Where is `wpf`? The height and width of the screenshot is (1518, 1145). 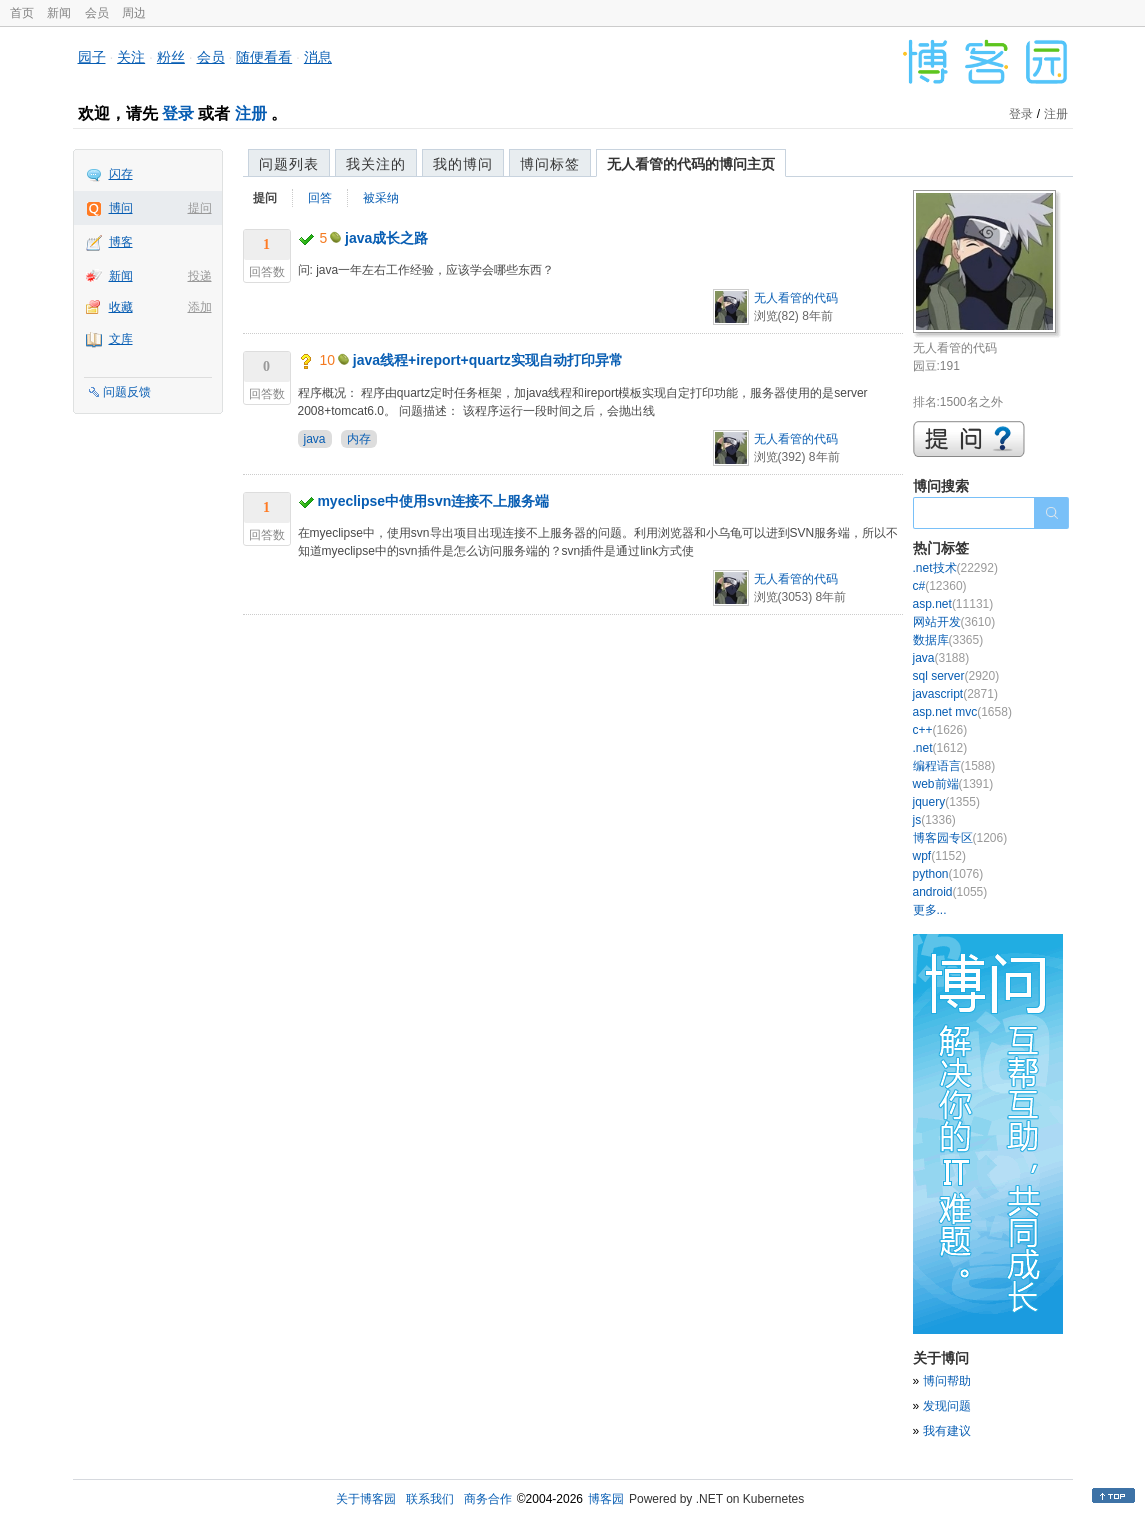
wpf is located at coordinates (939, 856).